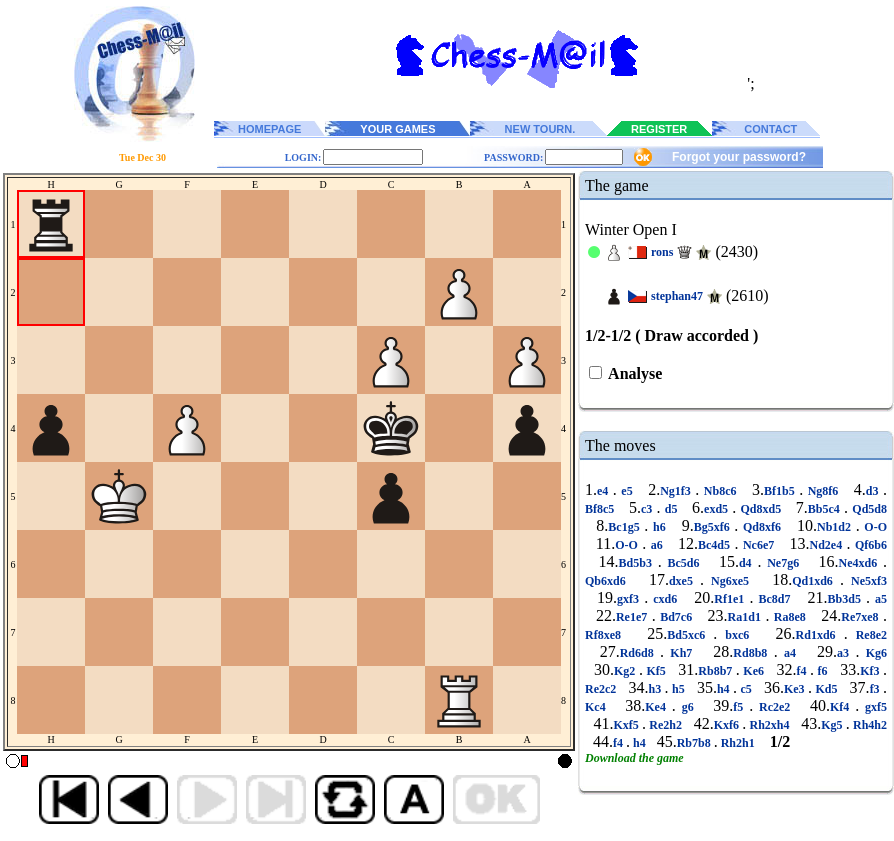 This screenshot has width=894, height=841. What do you see at coordinates (730, 581) in the screenshot?
I see `Ng6xe5` at bounding box center [730, 581].